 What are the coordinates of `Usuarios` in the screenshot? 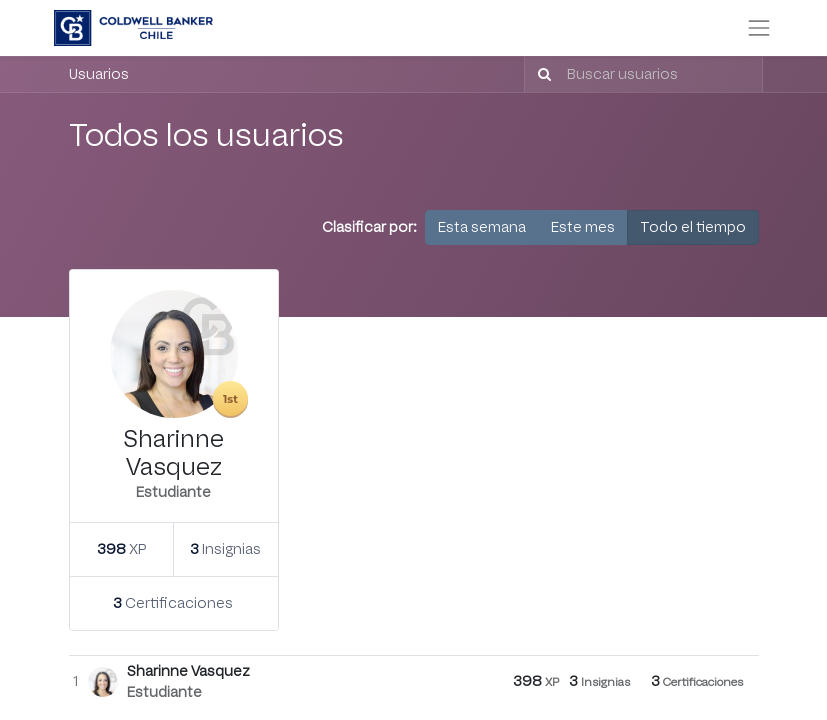 It's located at (99, 74).